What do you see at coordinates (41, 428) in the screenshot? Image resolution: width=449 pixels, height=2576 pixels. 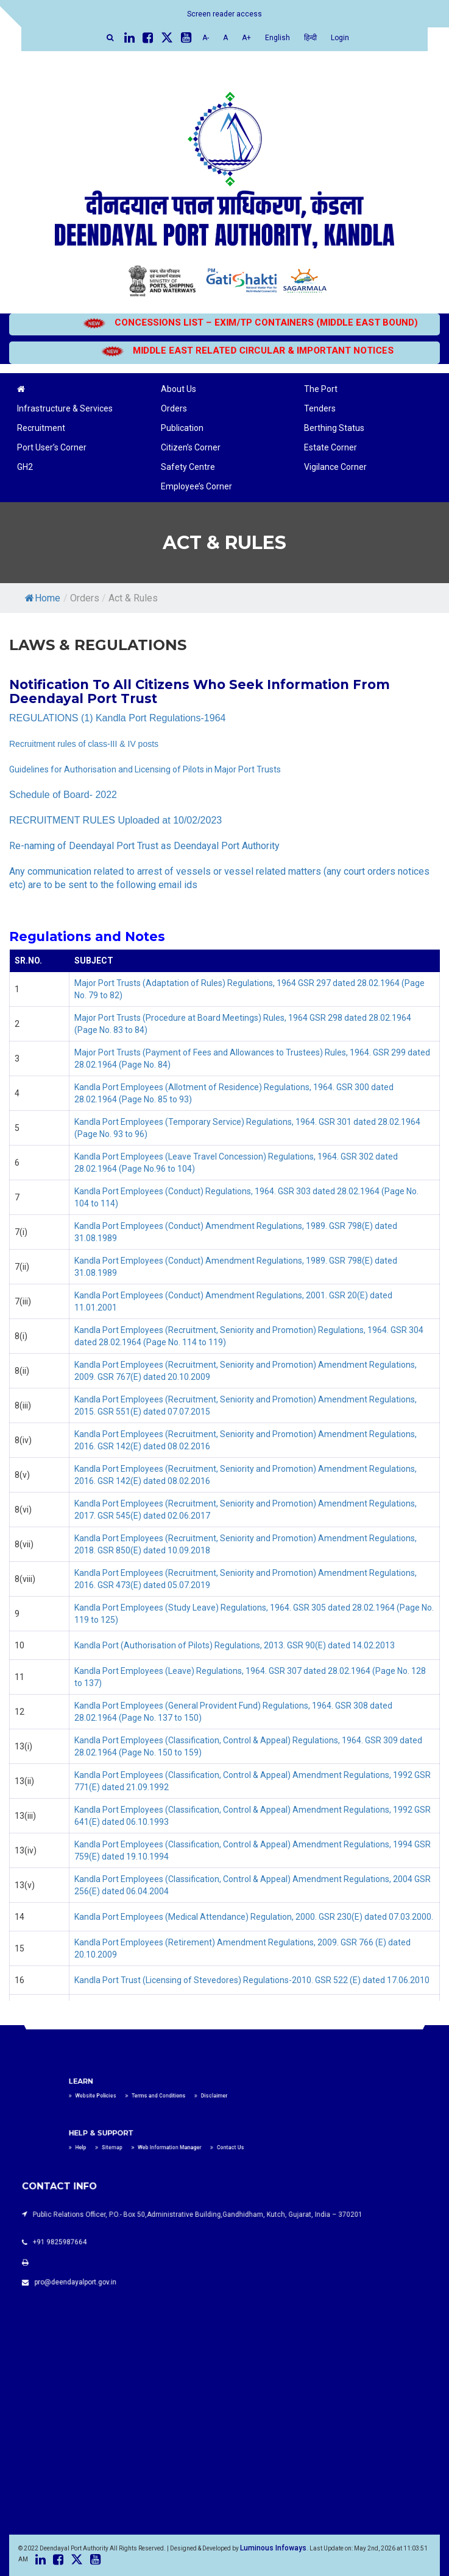 I see `Recruitment` at bounding box center [41, 428].